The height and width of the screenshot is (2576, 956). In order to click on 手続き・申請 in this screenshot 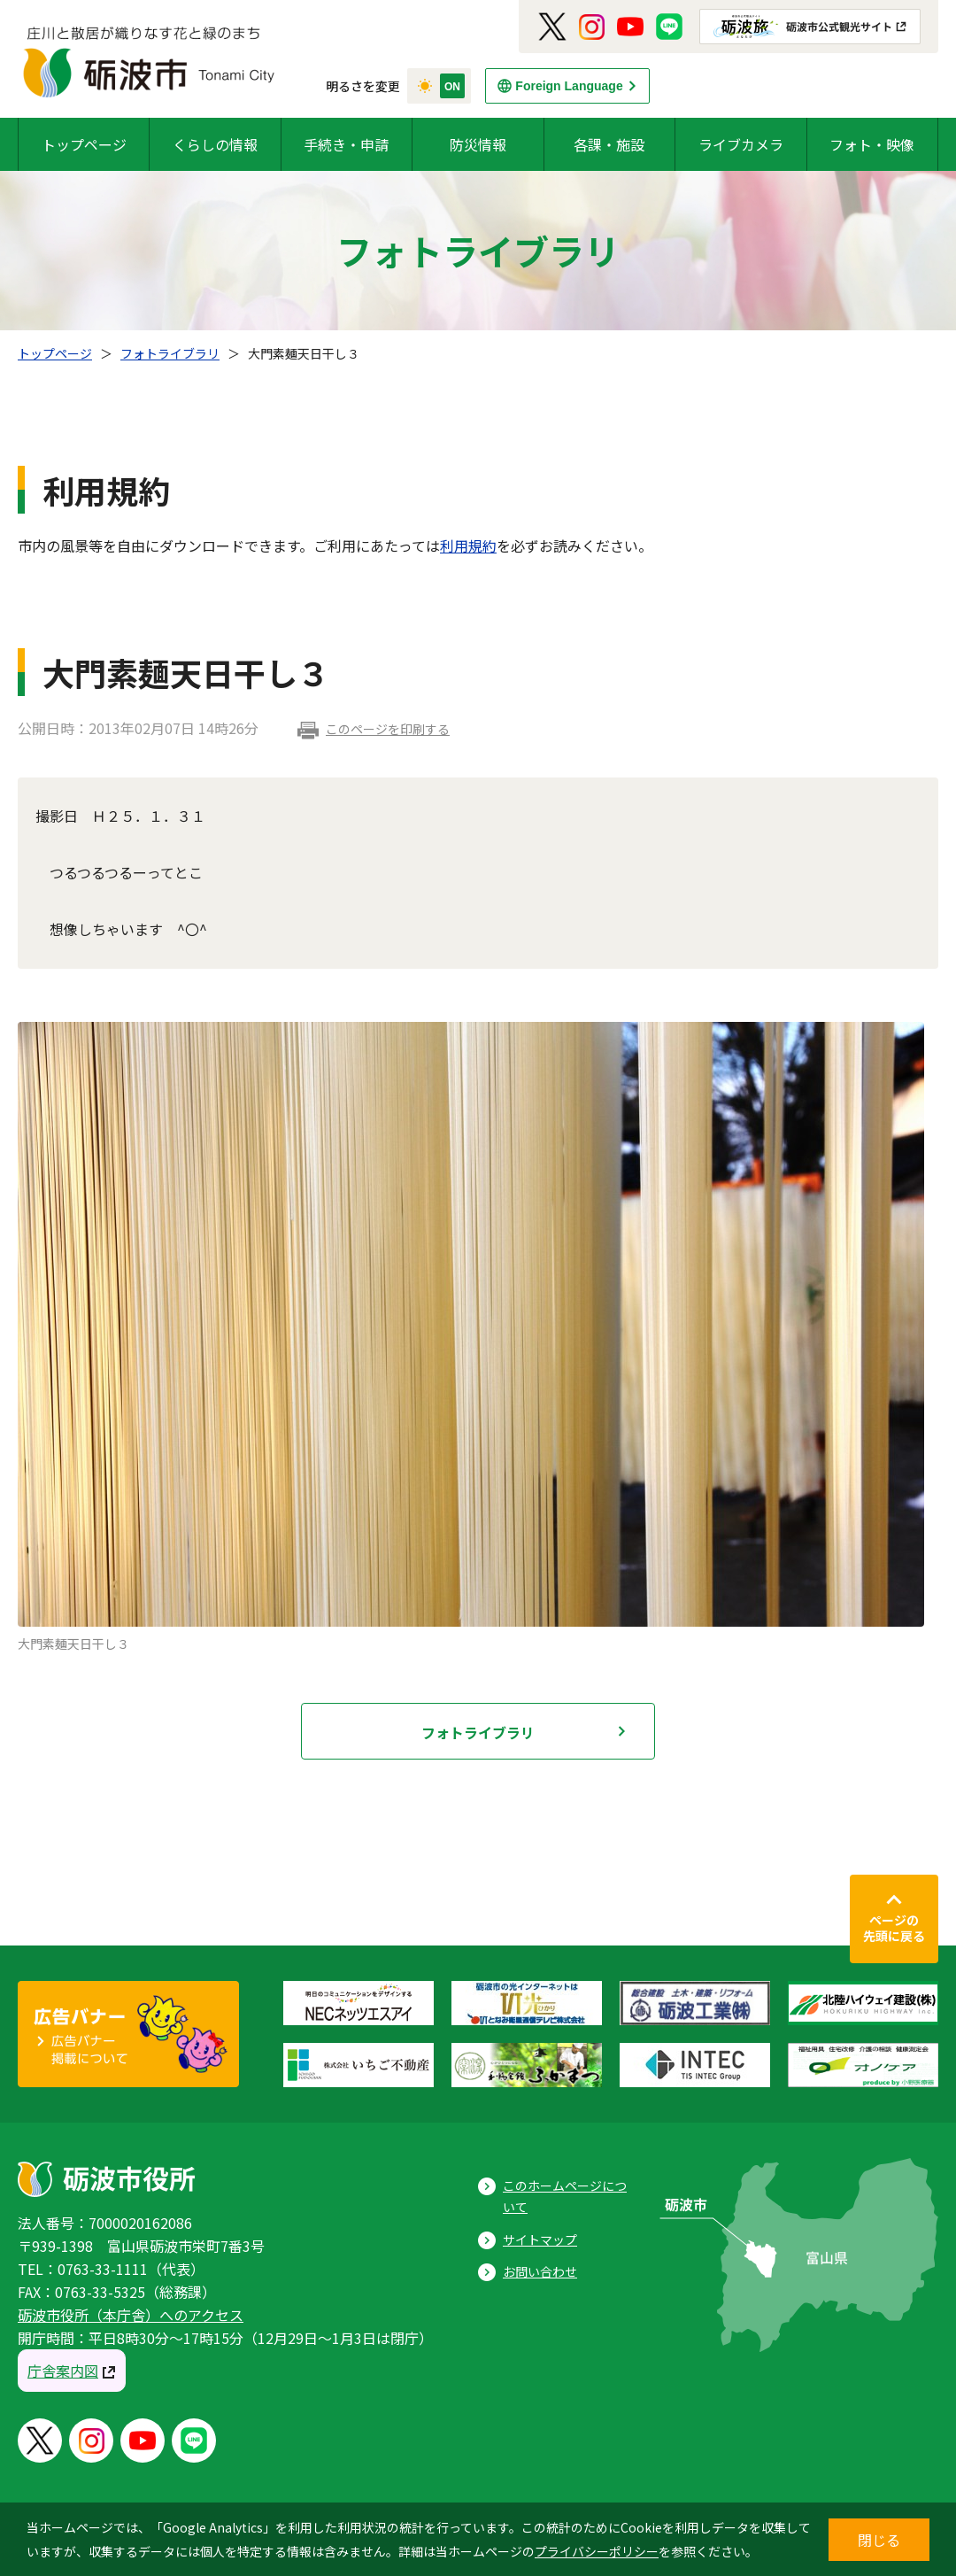, I will do `click(346, 144)`.